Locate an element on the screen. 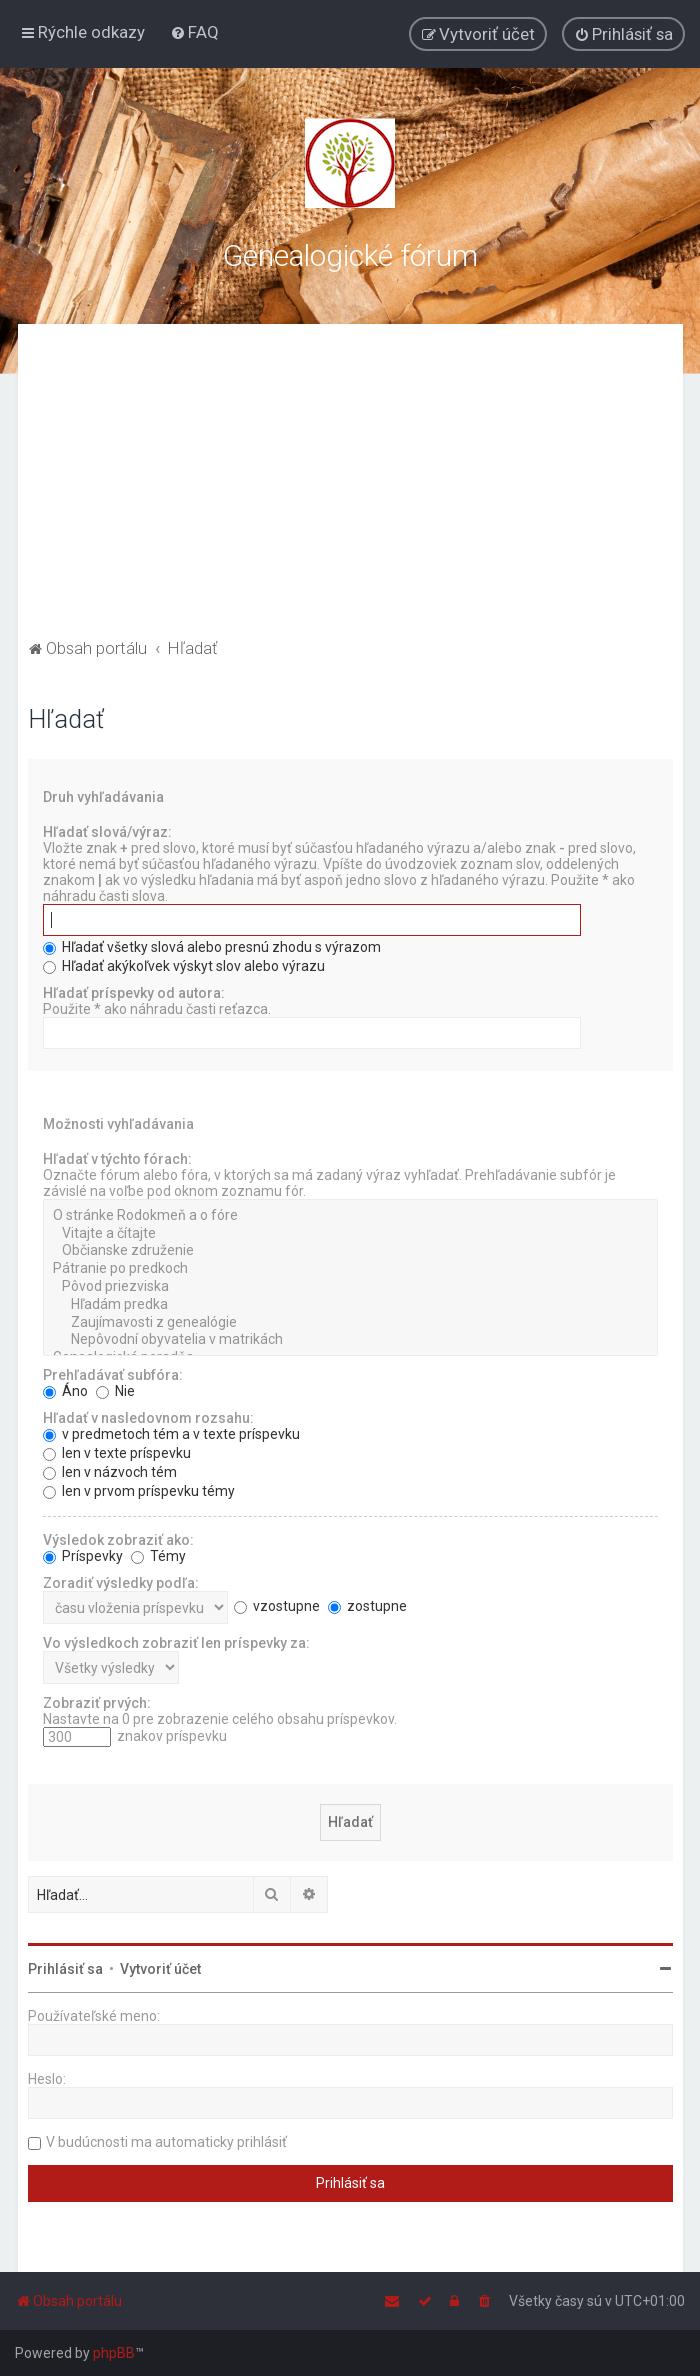 Image resolution: width=700 pixels, height=2376 pixels. [Advertisement] is located at coordinates (350, 484).